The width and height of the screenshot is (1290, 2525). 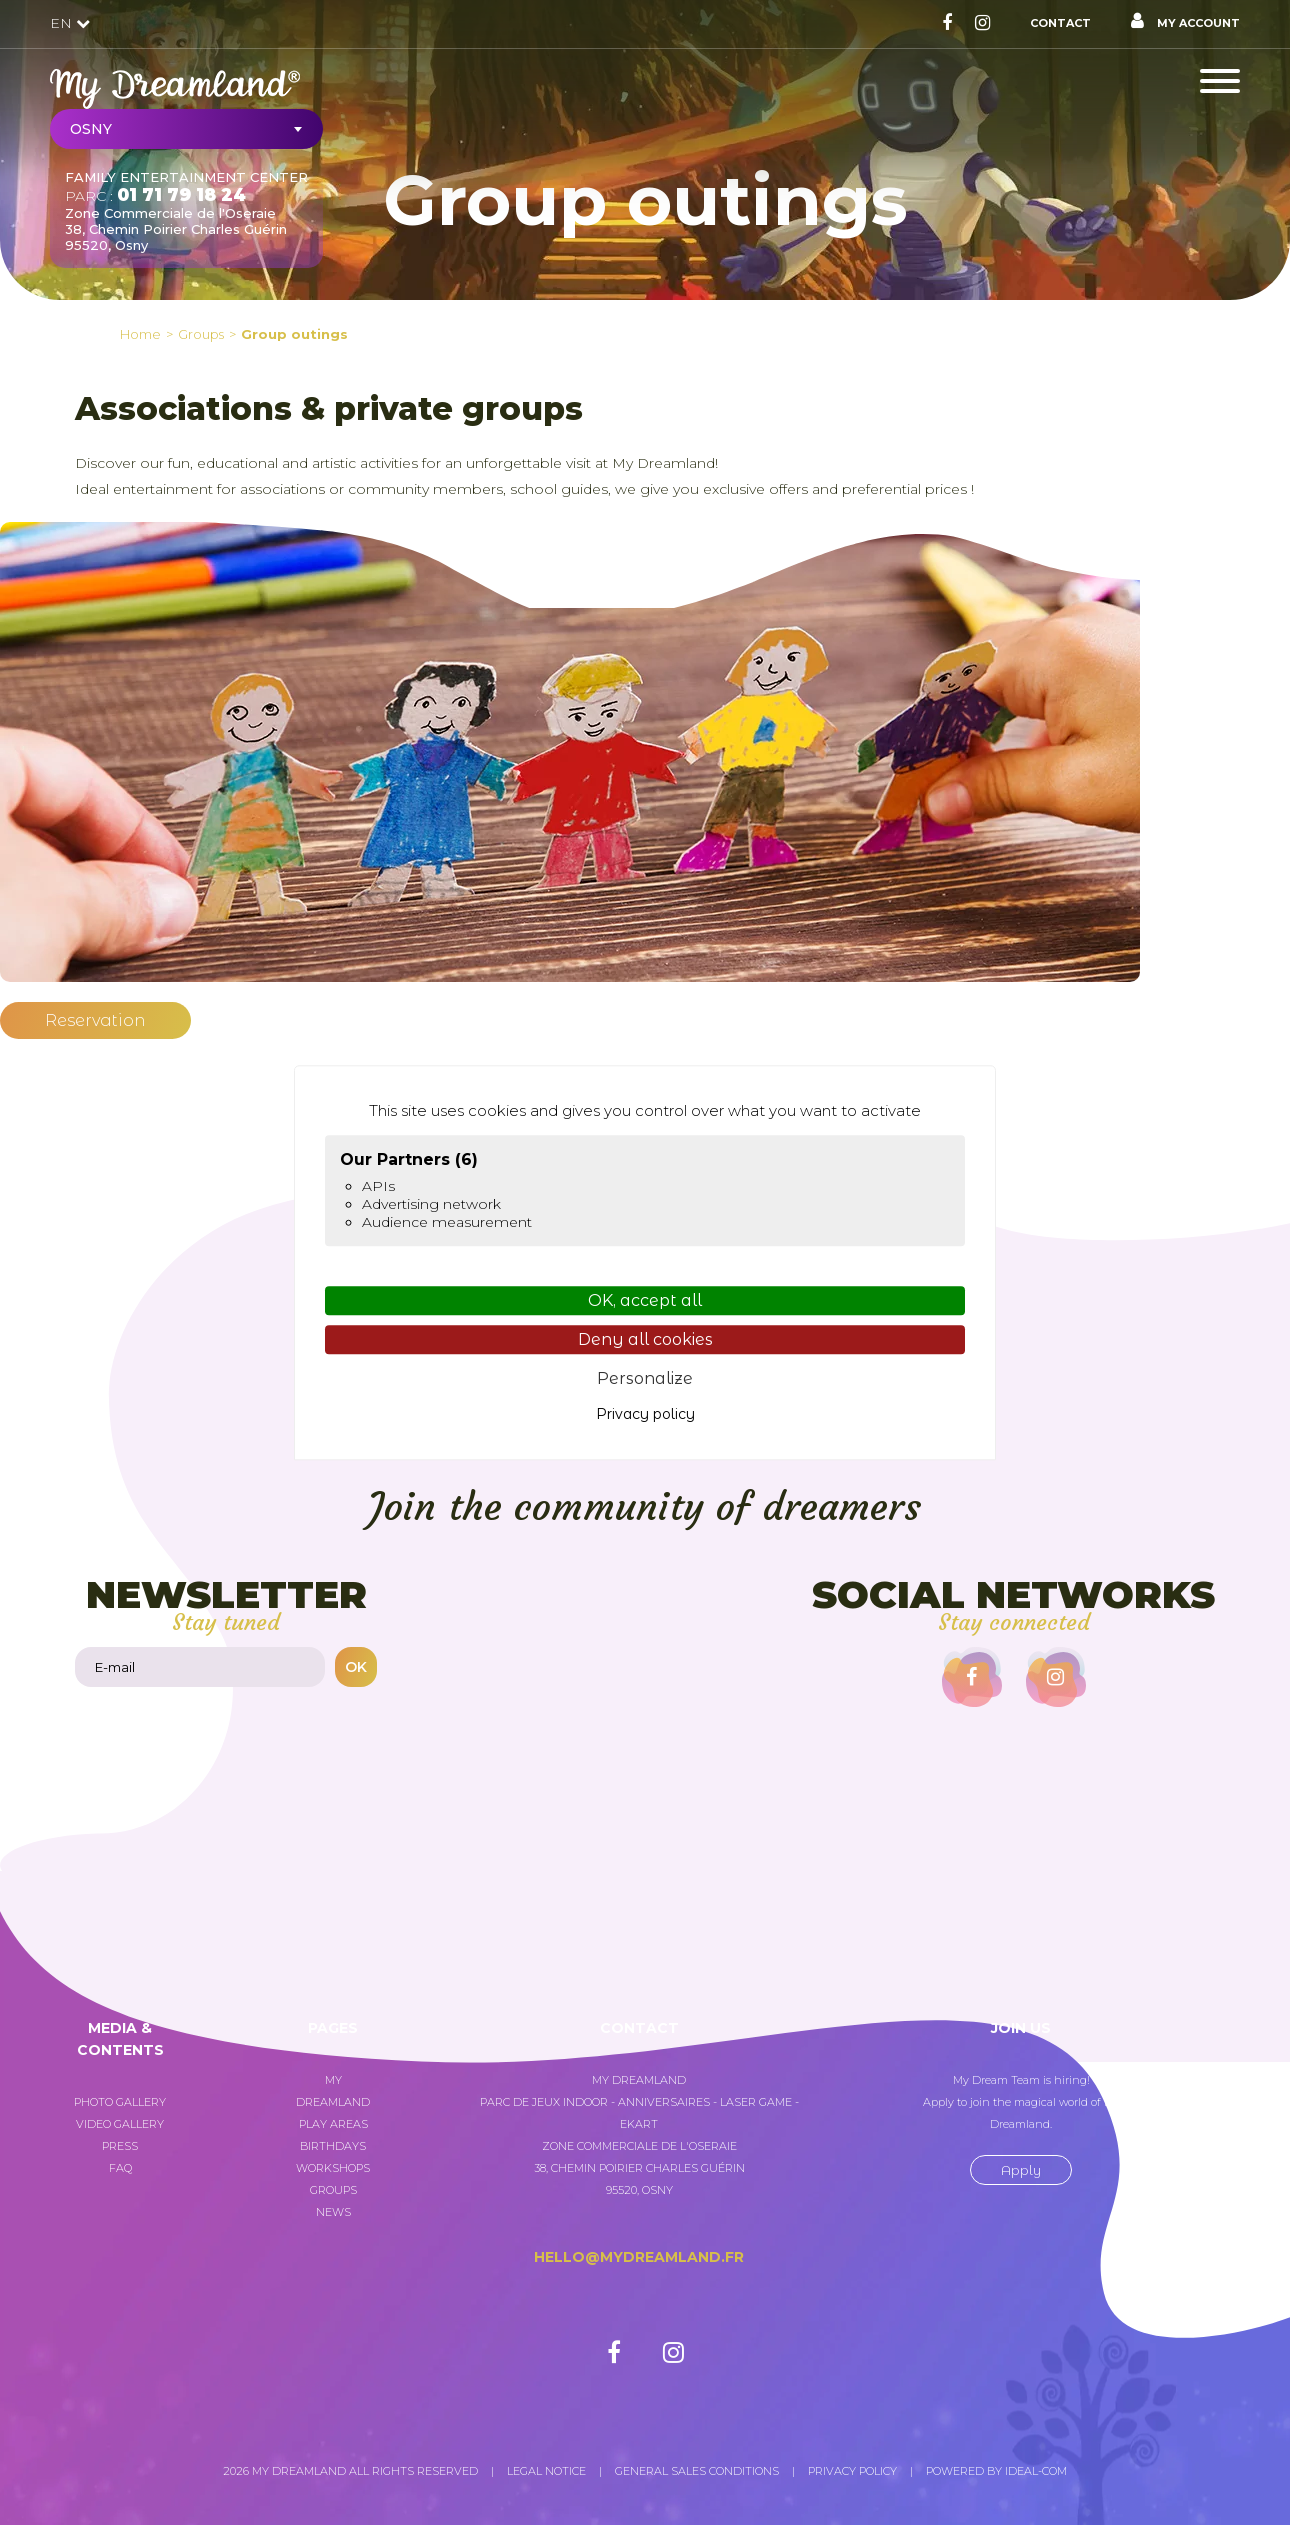 What do you see at coordinates (1060, 23) in the screenshot?
I see `Contact` at bounding box center [1060, 23].